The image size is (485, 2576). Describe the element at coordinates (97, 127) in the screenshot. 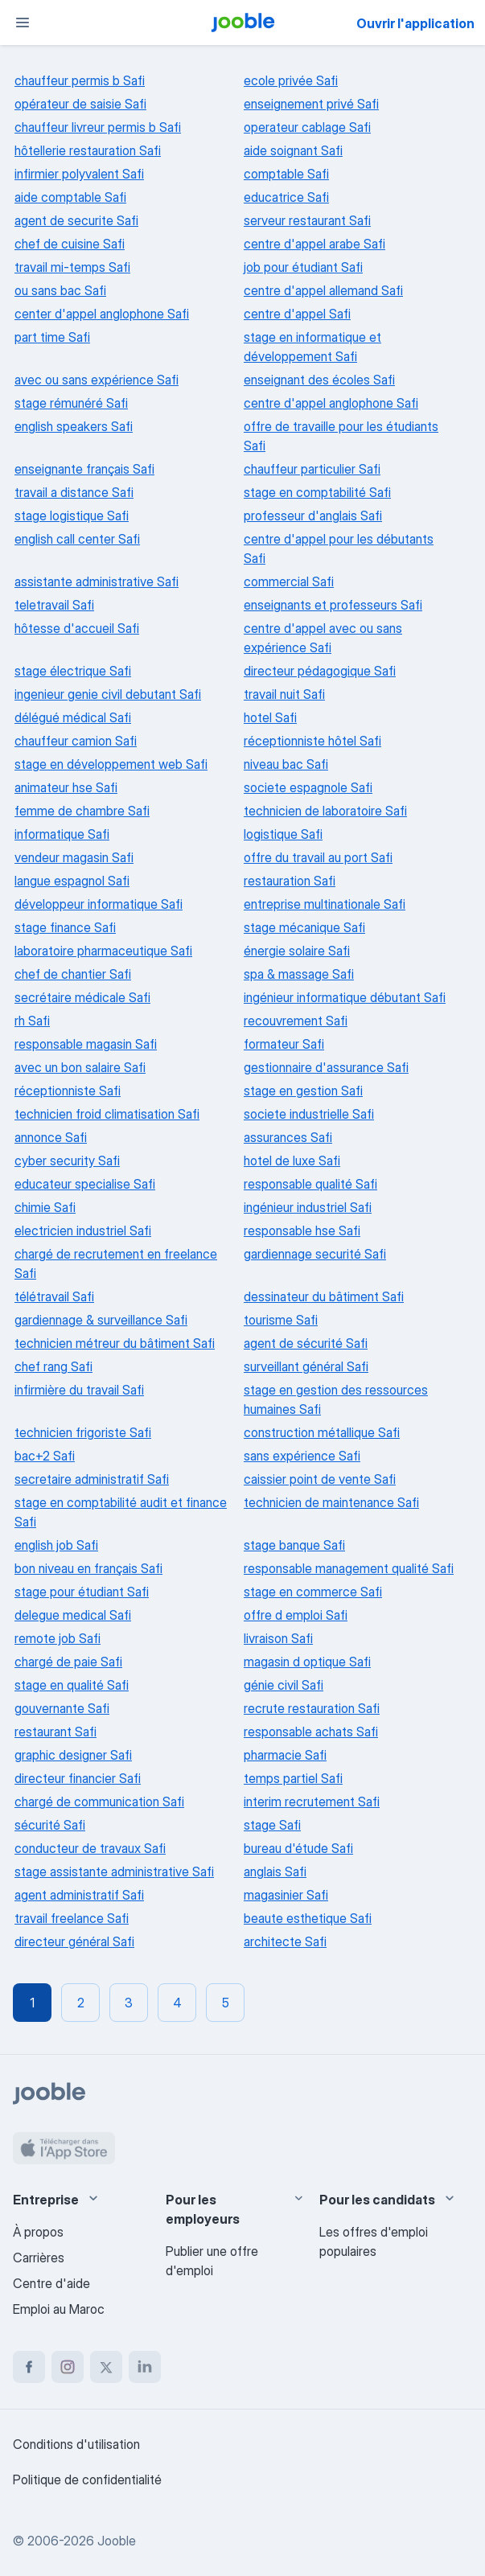

I see `chauffeur livreur permis b Safi` at that location.